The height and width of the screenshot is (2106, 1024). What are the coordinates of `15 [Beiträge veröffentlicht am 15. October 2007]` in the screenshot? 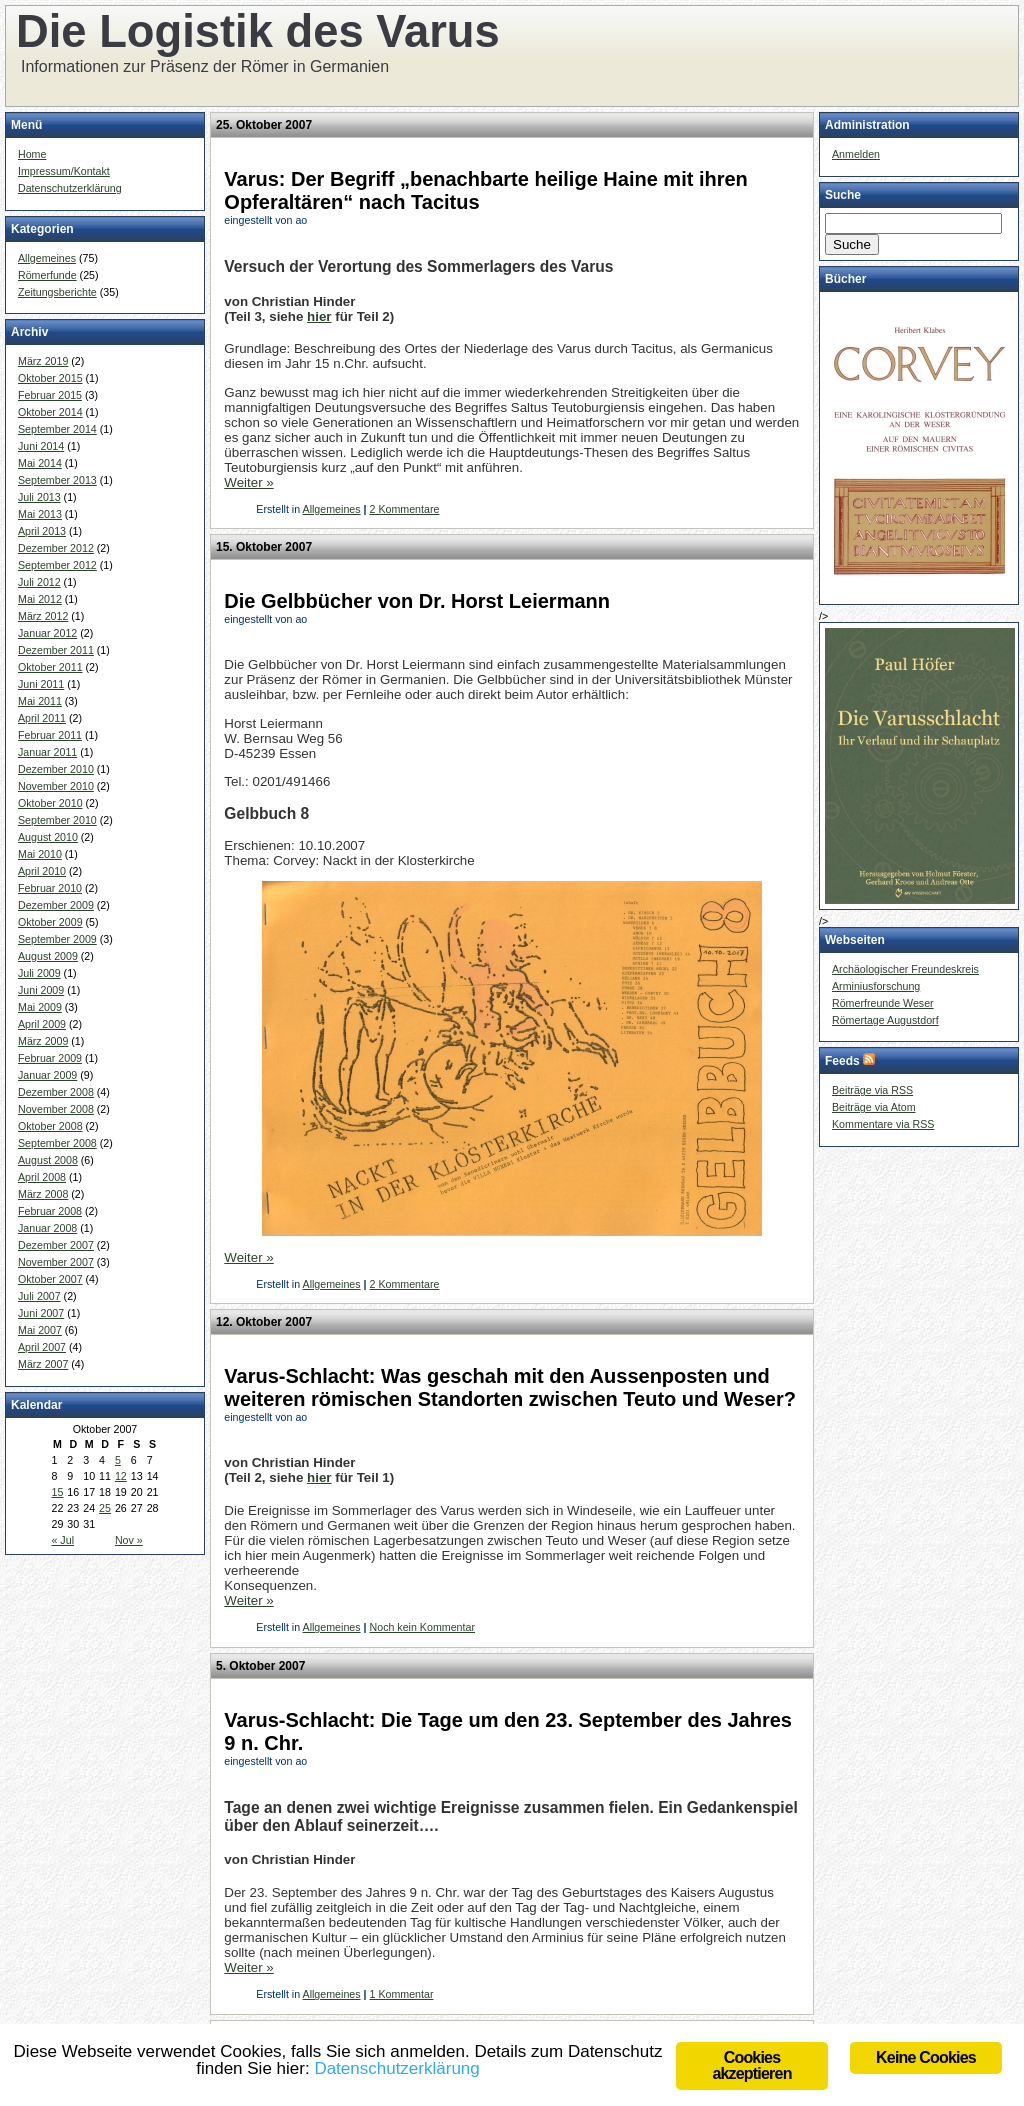 It's located at (57, 1492).